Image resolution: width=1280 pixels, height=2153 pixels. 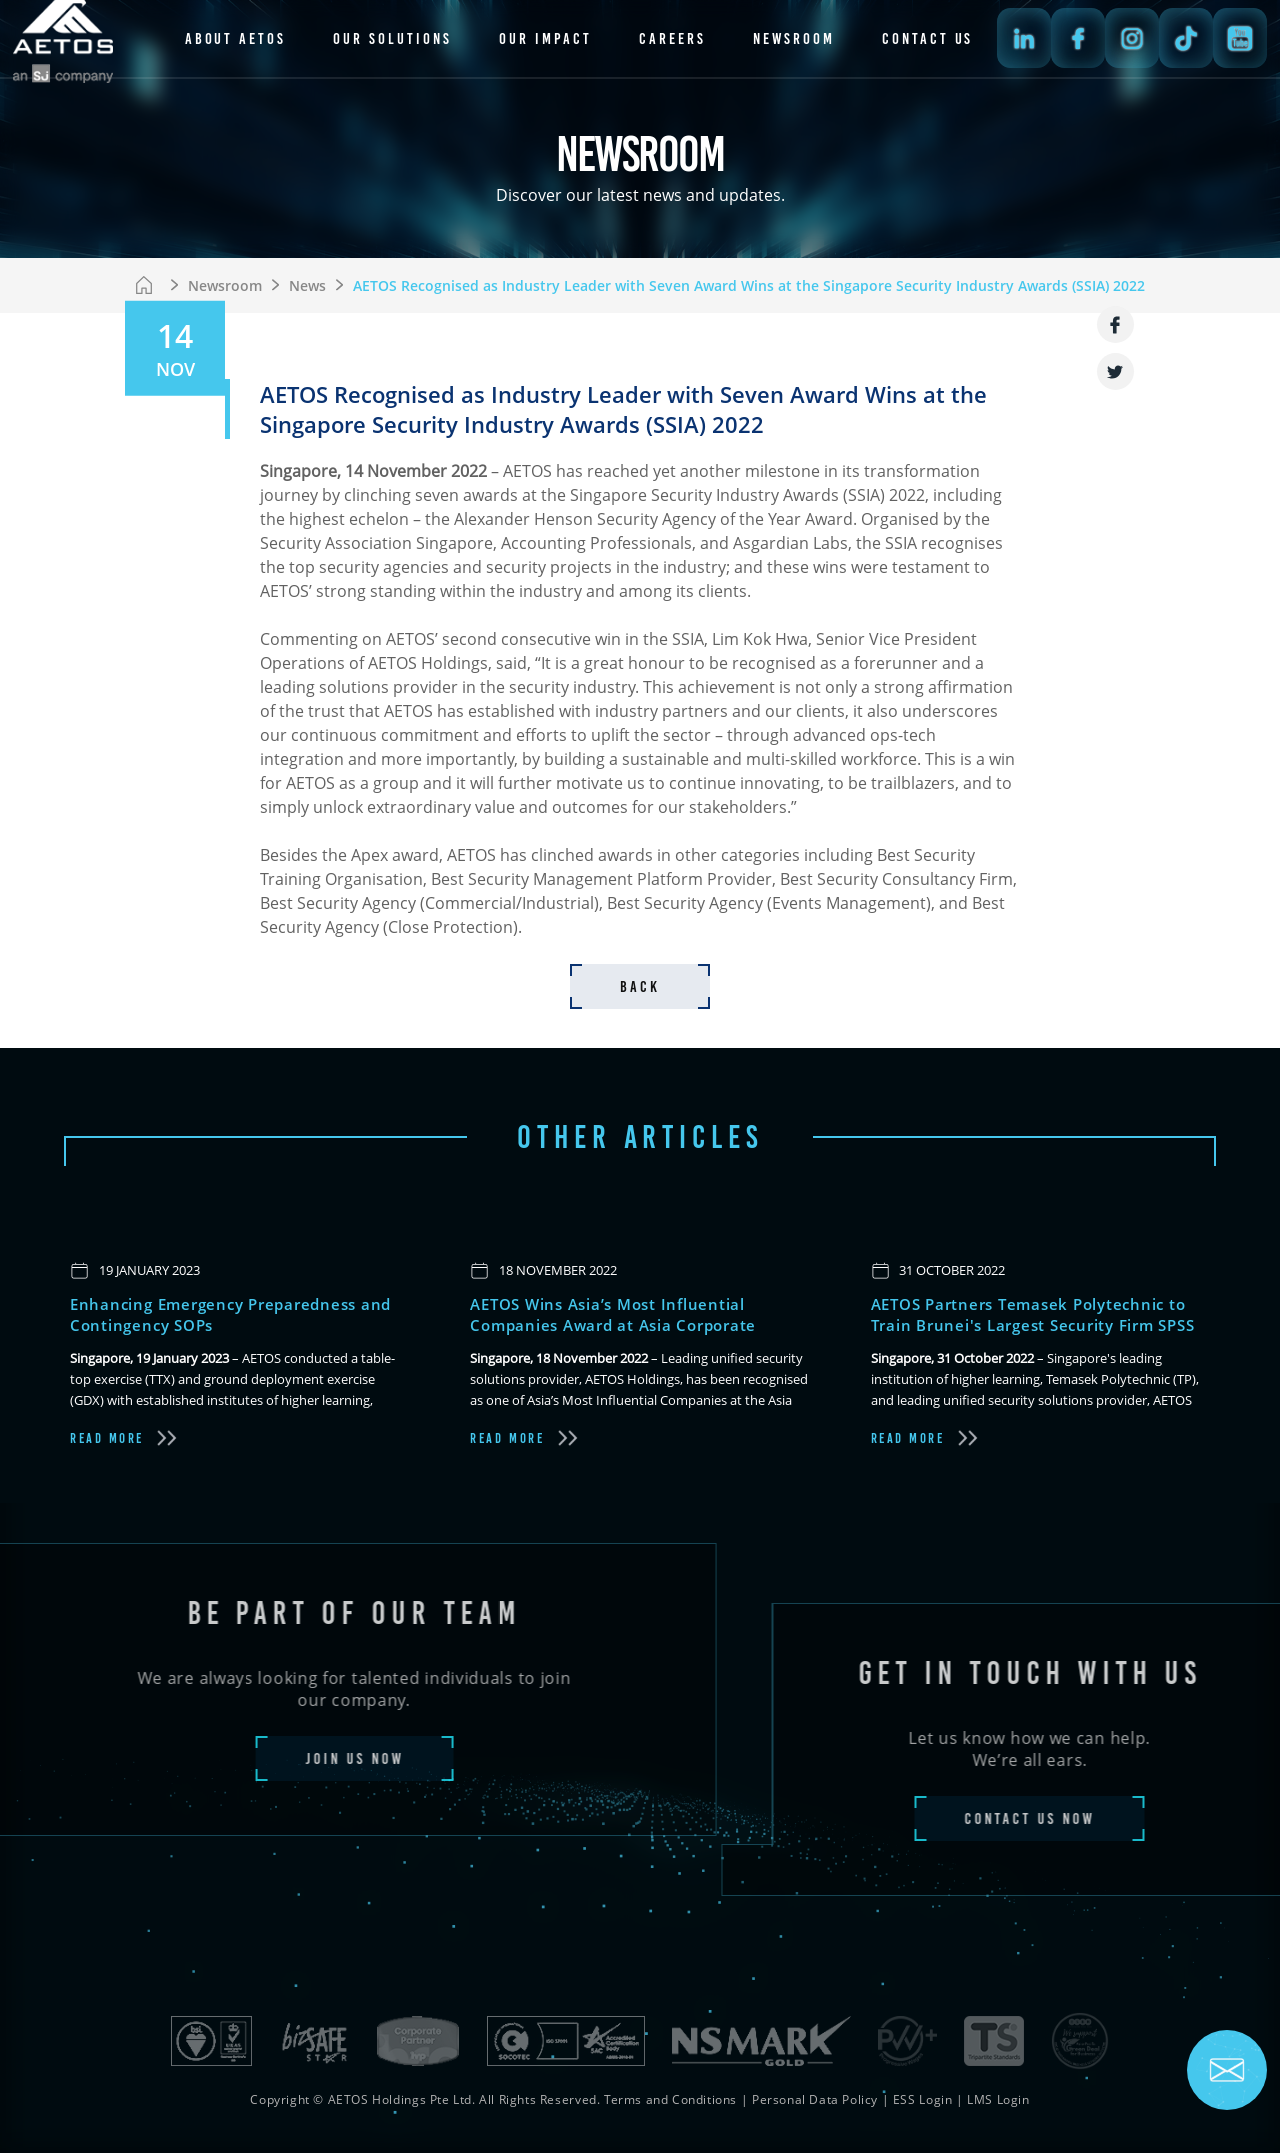 I want to click on LMS Login, so click(x=998, y=2099).